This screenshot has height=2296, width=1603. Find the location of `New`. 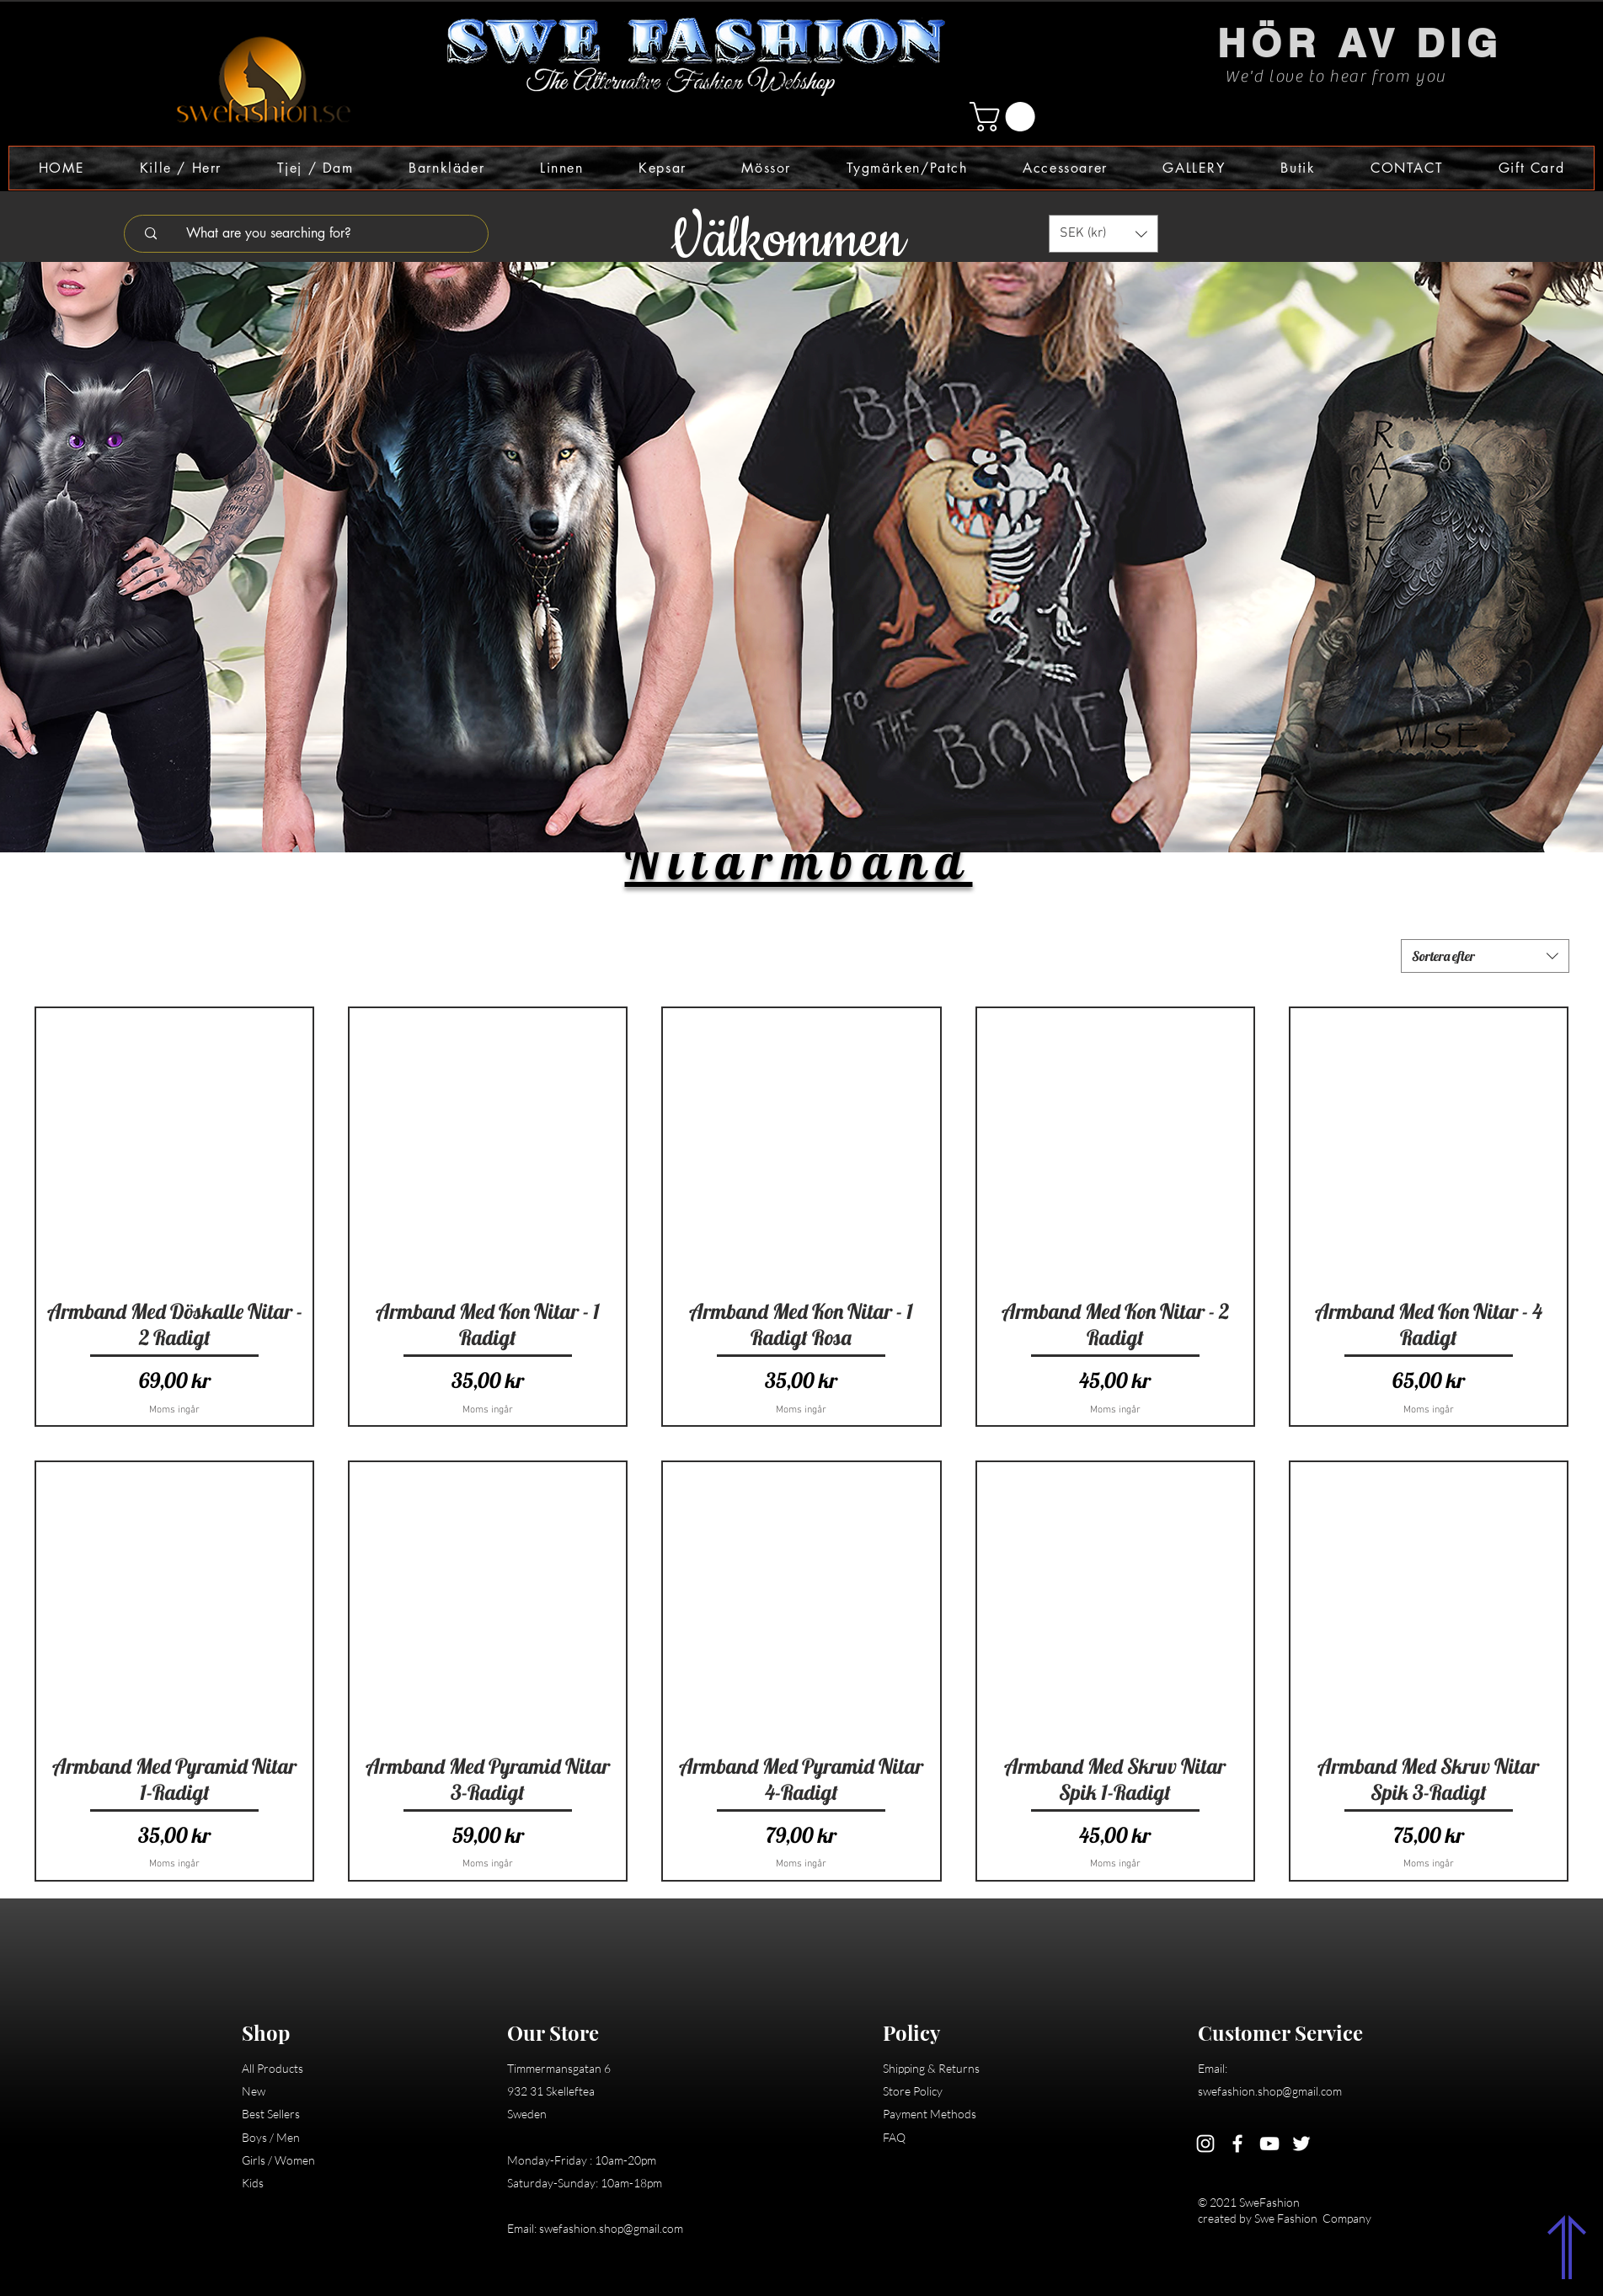

New is located at coordinates (253, 2091).